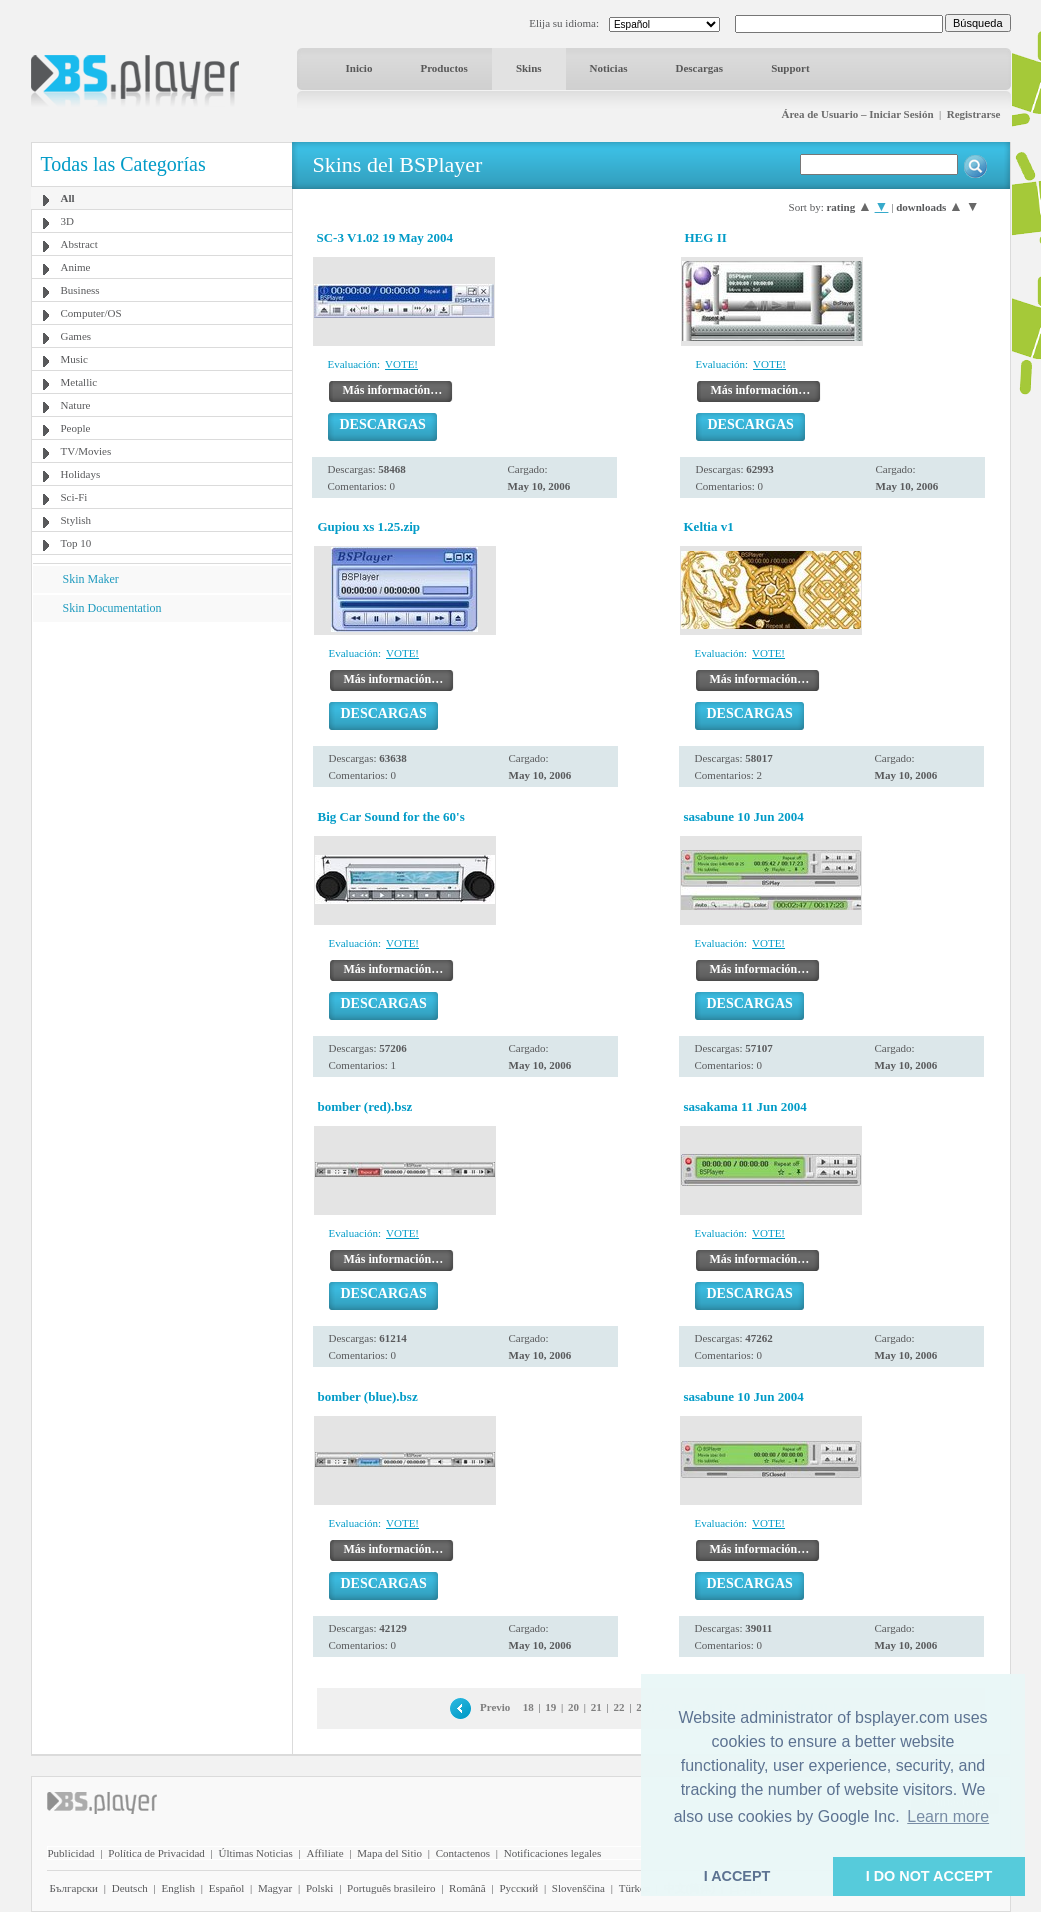  What do you see at coordinates (91, 579) in the screenshot?
I see `Skin Maker` at bounding box center [91, 579].